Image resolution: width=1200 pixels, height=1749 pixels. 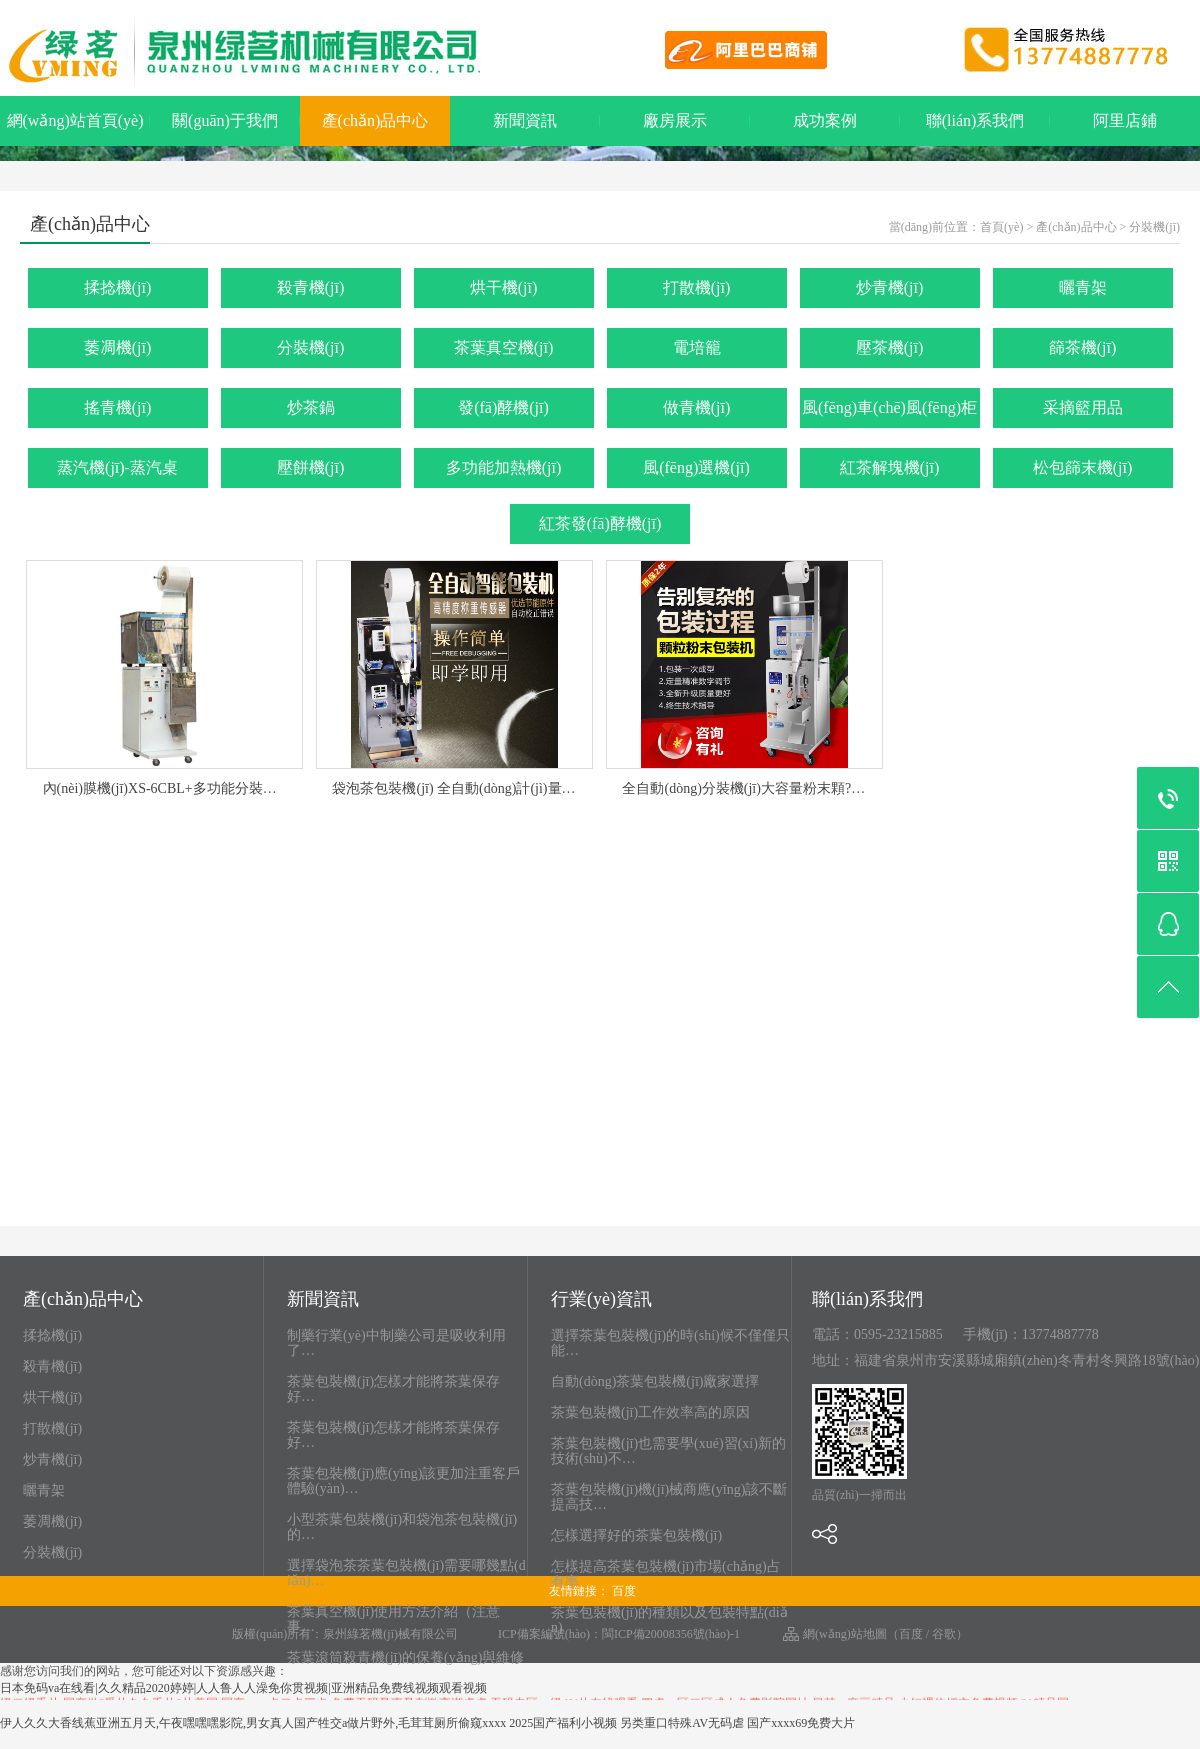 What do you see at coordinates (311, 467) in the screenshot?
I see `壓餅機(jī)` at bounding box center [311, 467].